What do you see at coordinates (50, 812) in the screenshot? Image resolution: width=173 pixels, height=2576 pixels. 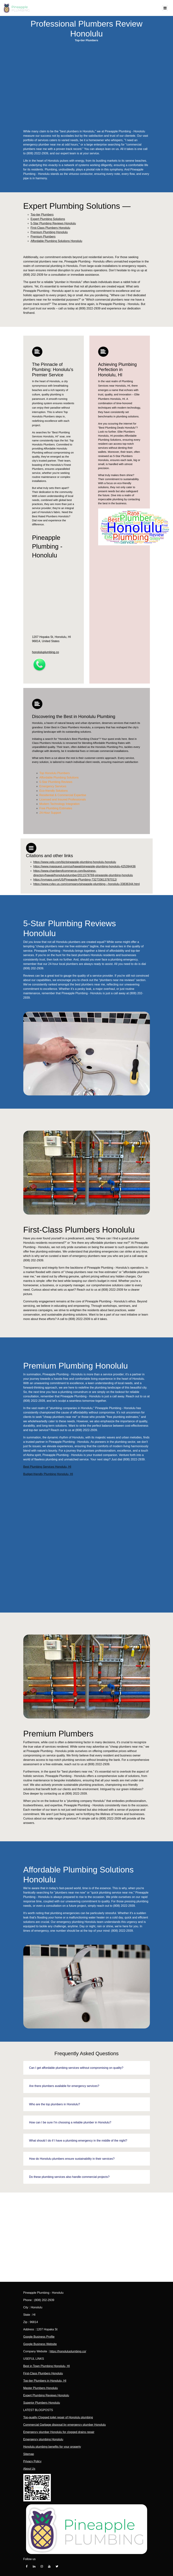 I see `24-Hour Support` at bounding box center [50, 812].